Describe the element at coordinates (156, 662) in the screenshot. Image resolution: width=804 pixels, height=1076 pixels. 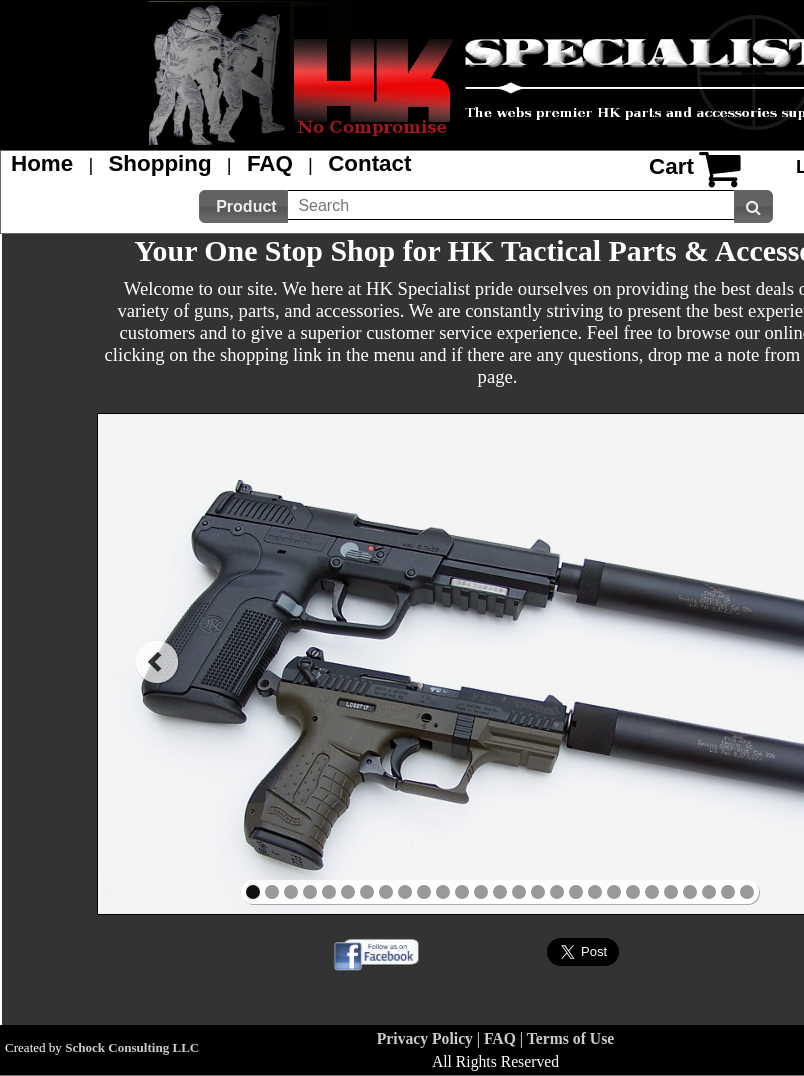
I see `prev` at that location.